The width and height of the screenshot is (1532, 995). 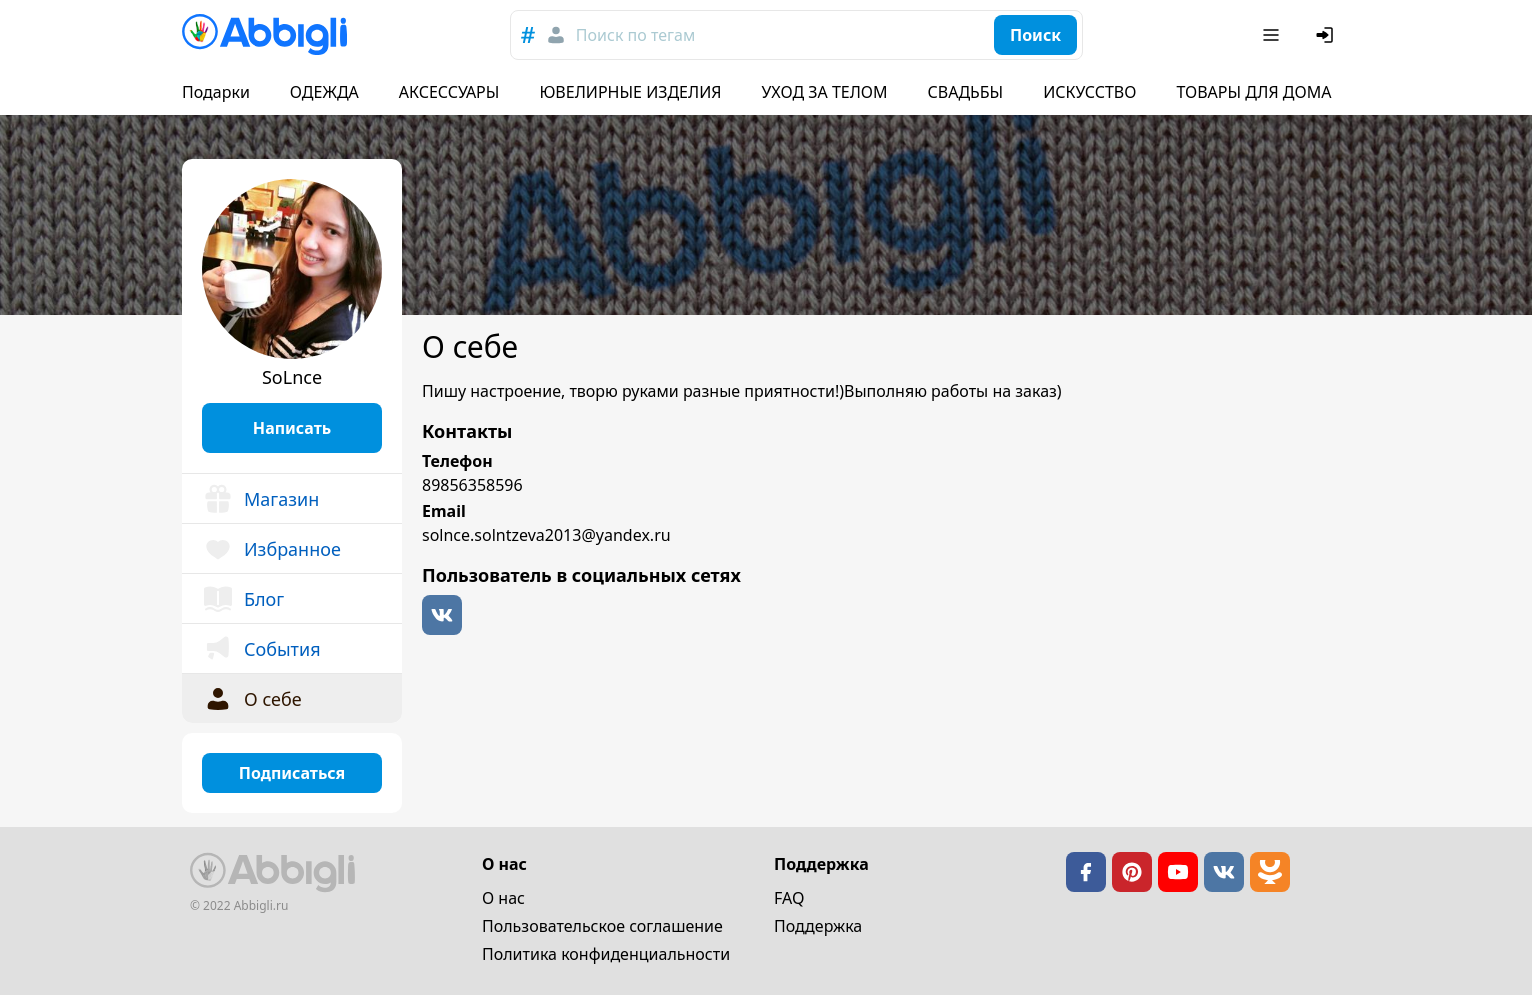 I want to click on Поддержка, so click(x=818, y=926).